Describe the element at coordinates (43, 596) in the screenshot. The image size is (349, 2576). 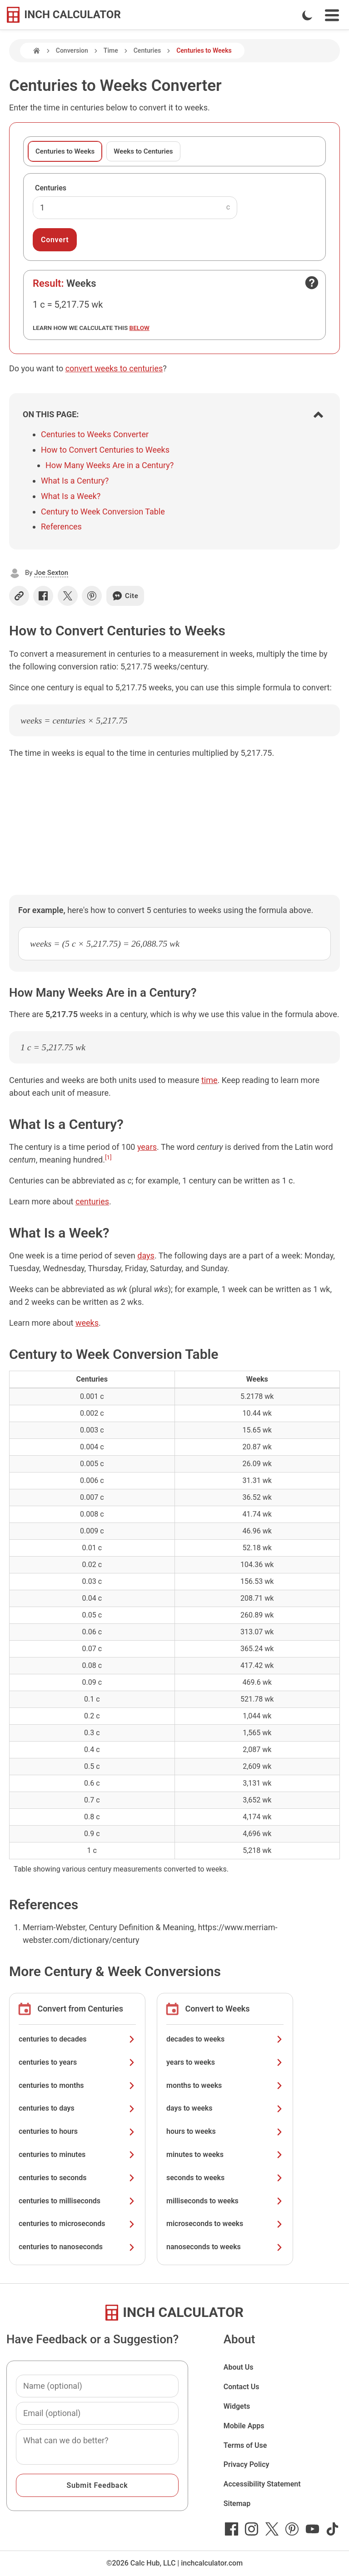
I see `[Share on Facebook]` at that location.